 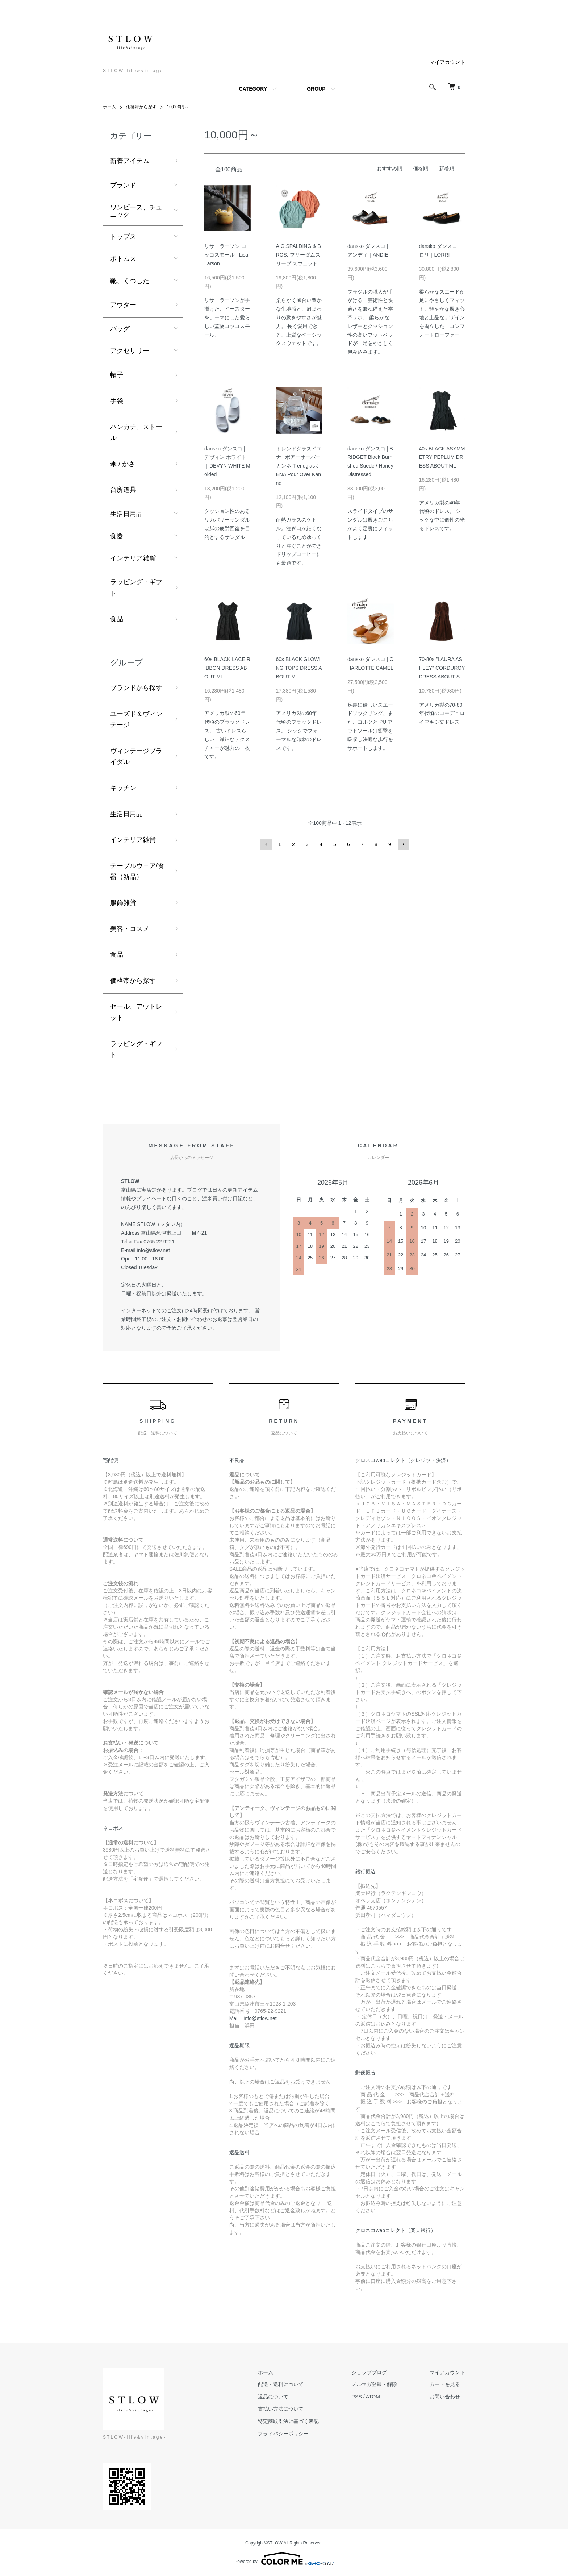 I want to click on GROUP, so click(x=316, y=89).